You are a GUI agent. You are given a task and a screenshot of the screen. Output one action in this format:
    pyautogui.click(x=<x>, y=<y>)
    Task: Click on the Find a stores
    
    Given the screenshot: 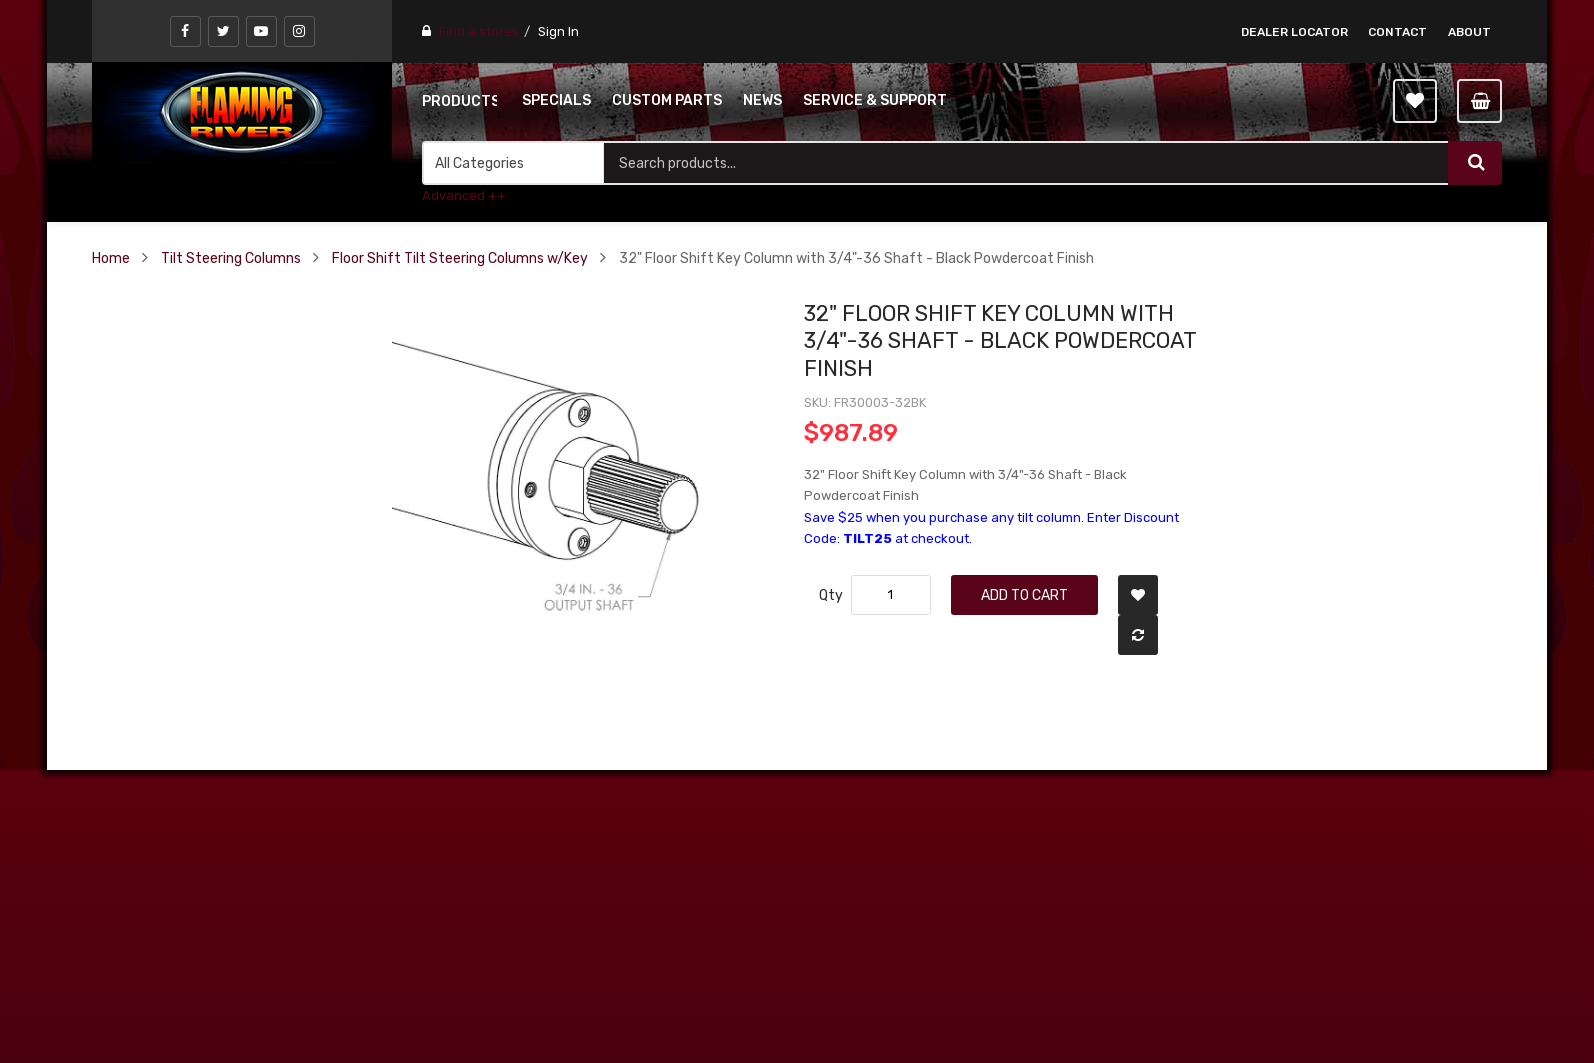 What is the action you would take?
    pyautogui.click(x=479, y=31)
    